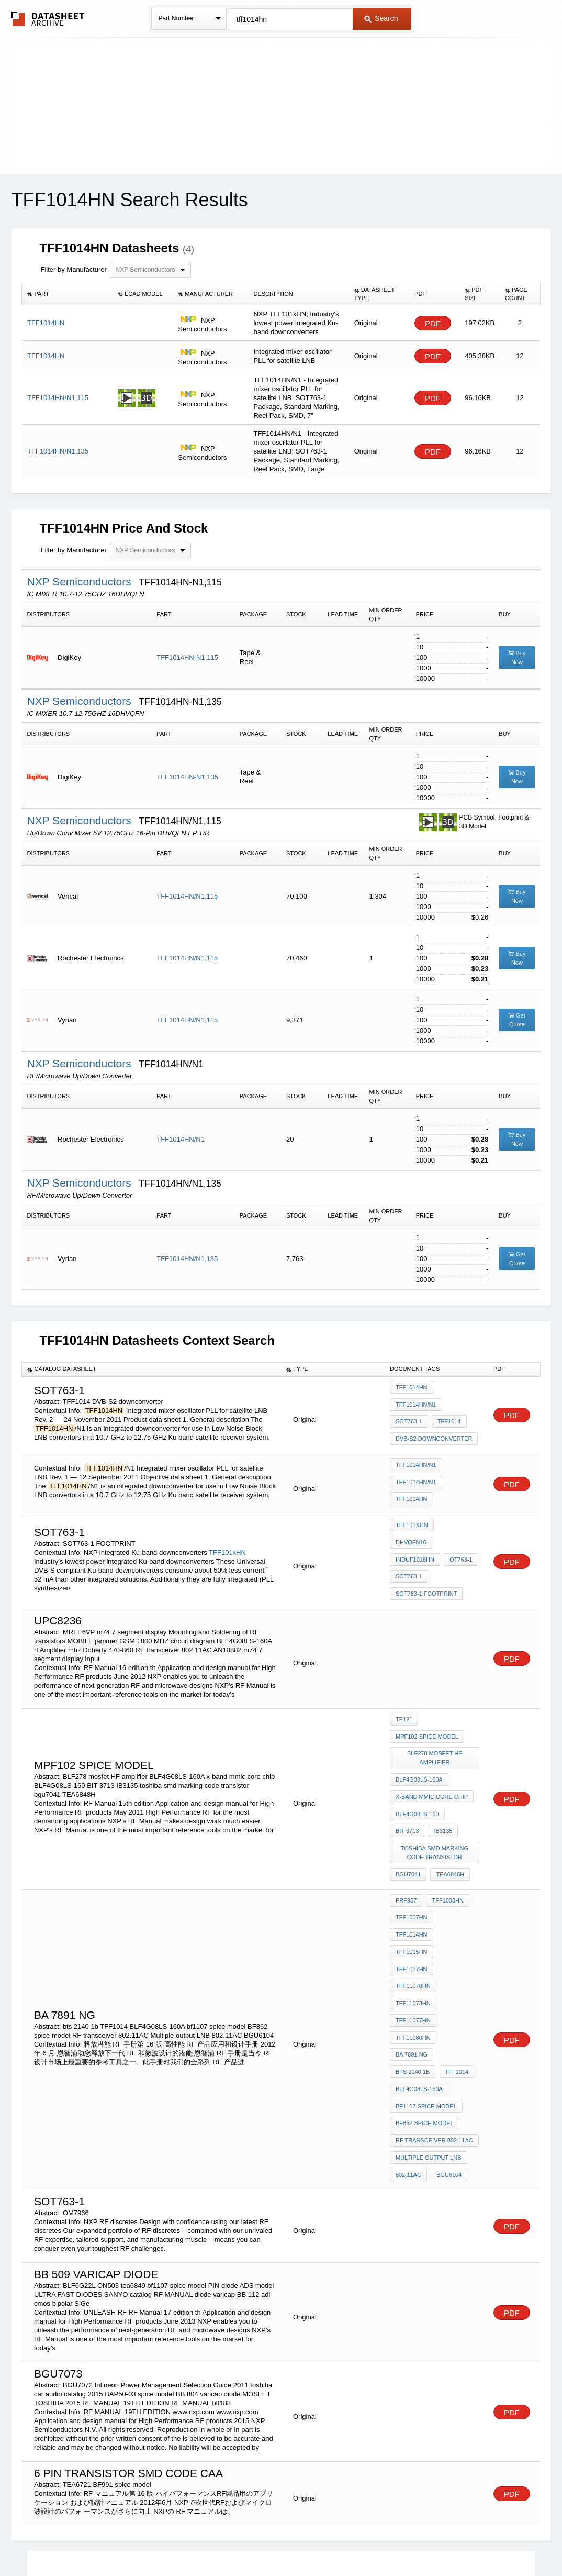 This screenshot has width=562, height=2576. What do you see at coordinates (448, 1823) in the screenshot?
I see `TEA6848H` at bounding box center [448, 1823].